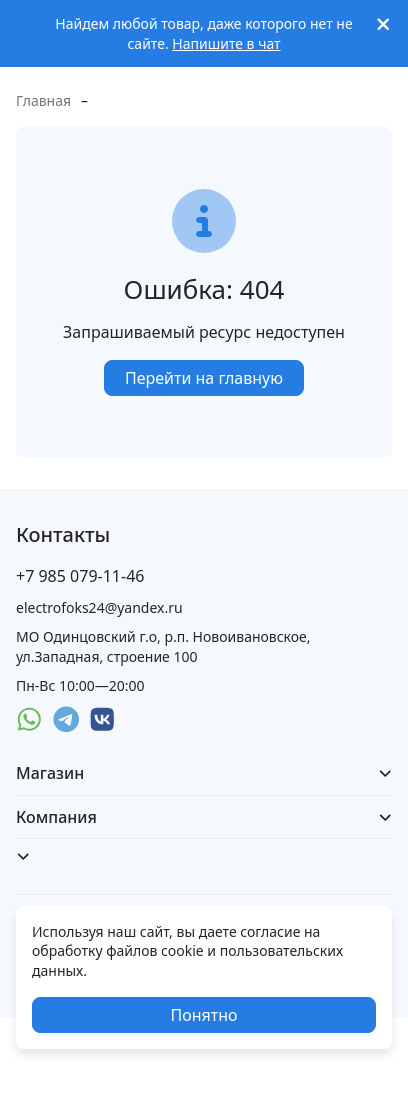 Image resolution: width=408 pixels, height=1115 pixels. I want to click on Перейти на главную, so click(204, 378).